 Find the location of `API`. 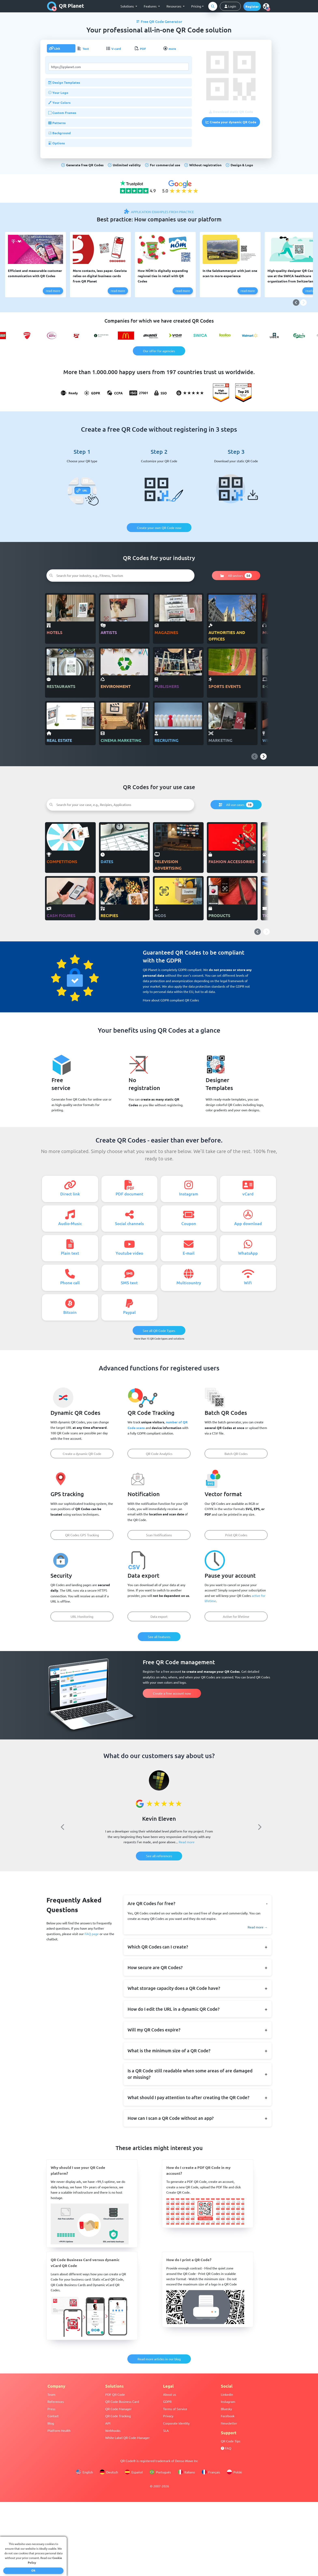

API is located at coordinates (107, 2423).